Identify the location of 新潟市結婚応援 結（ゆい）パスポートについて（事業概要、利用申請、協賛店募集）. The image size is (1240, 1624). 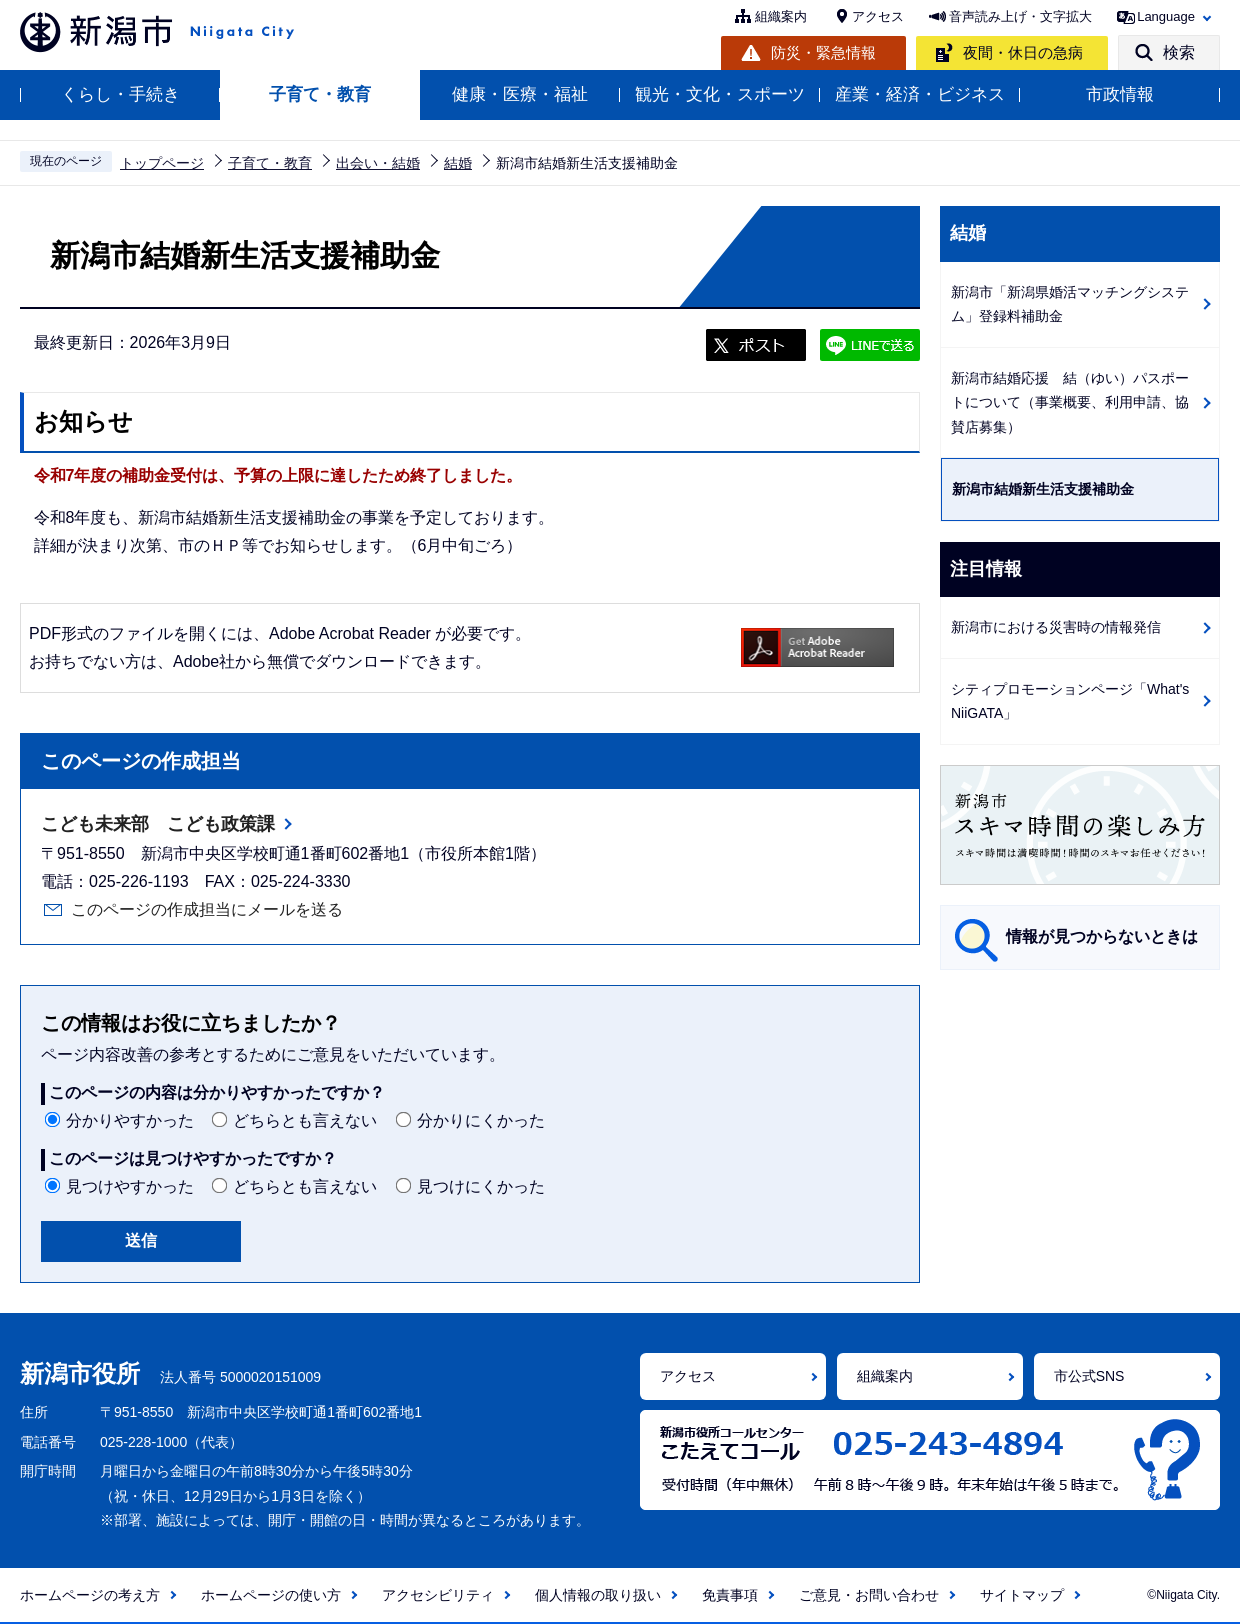
(1070, 402).